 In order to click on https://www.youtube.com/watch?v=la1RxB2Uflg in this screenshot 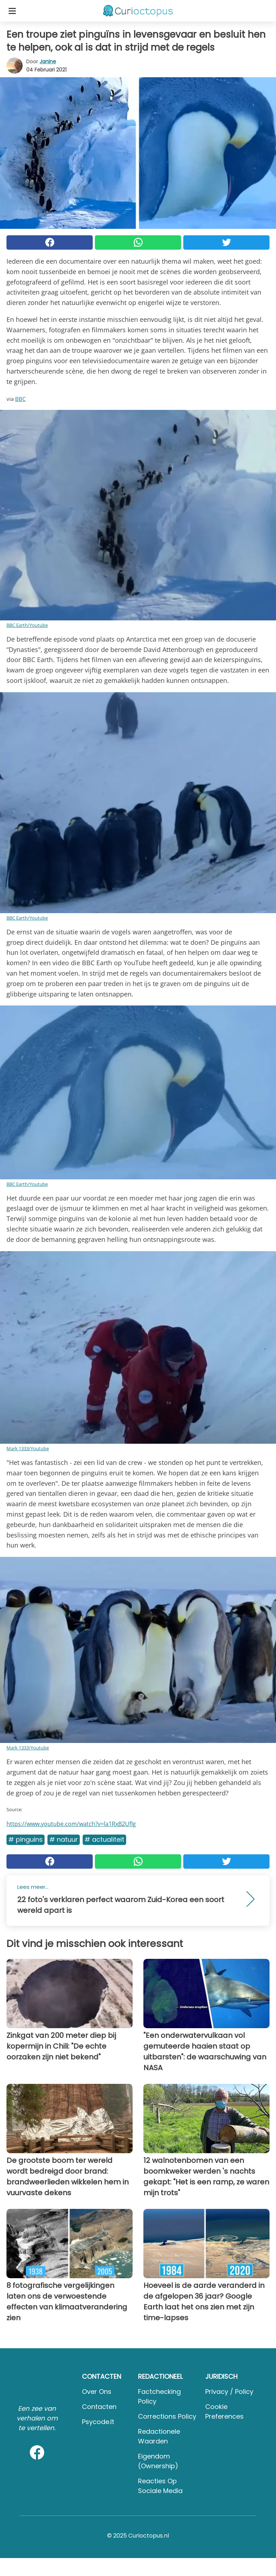, I will do `click(71, 1824)`.